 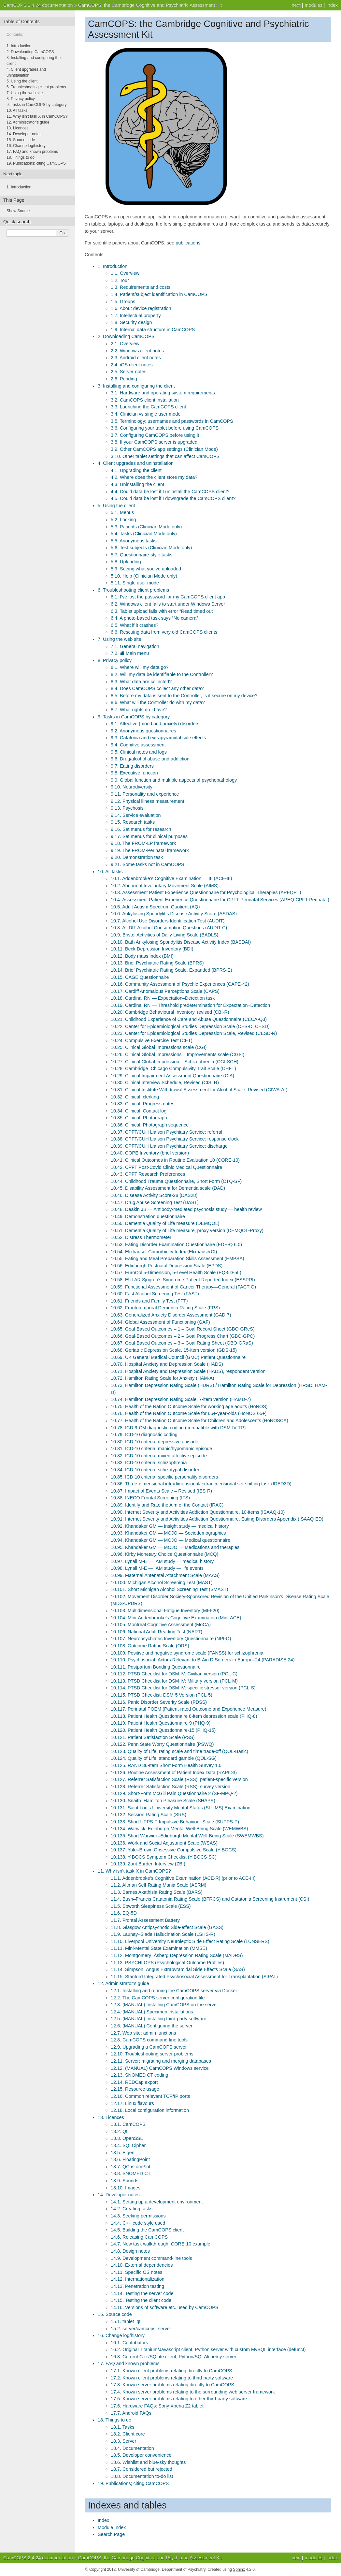 I want to click on 14.12. Internationalization, so click(x=137, y=2279).